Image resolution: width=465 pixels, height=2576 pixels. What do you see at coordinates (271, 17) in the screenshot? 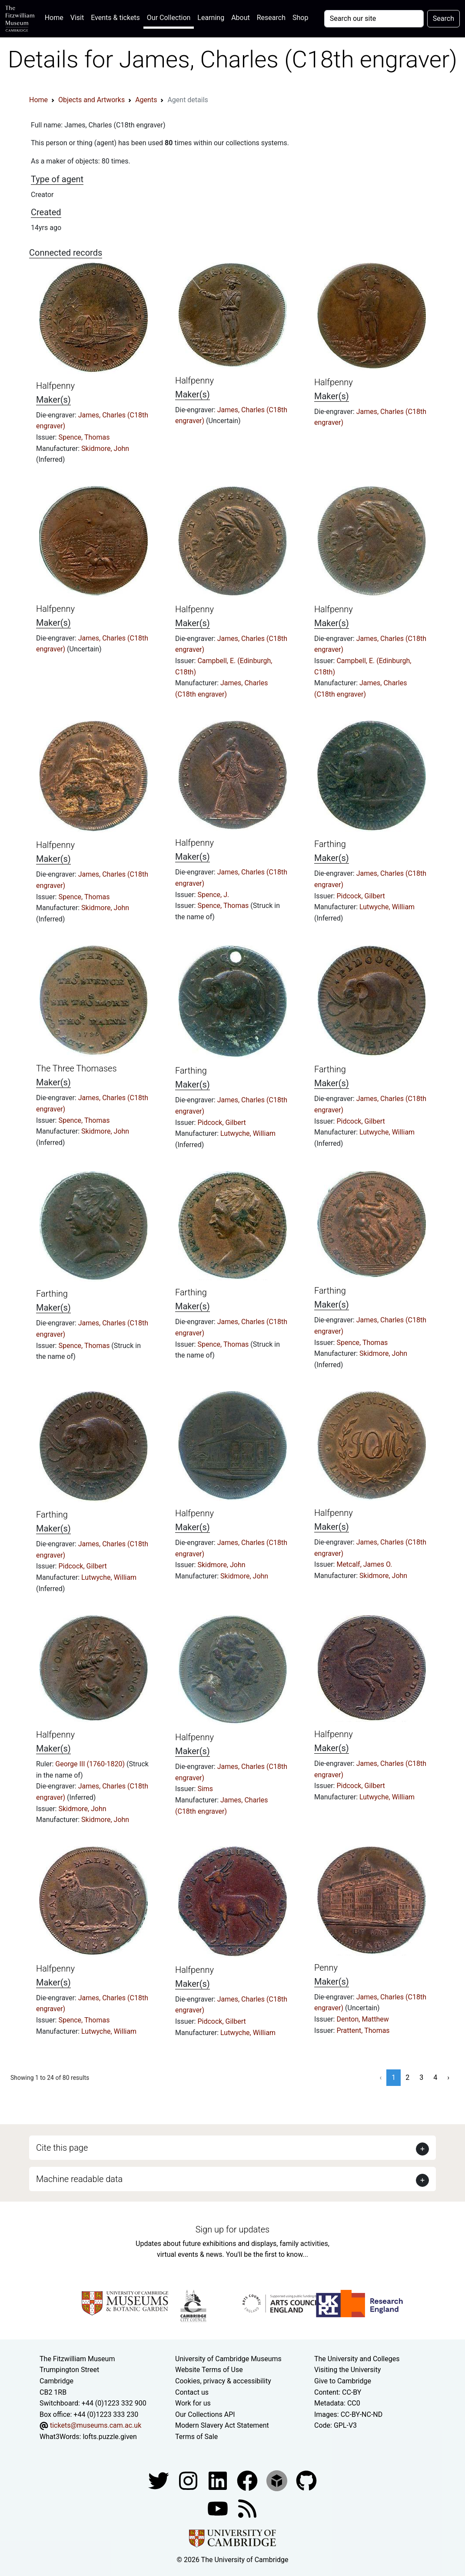
I see `Research` at bounding box center [271, 17].